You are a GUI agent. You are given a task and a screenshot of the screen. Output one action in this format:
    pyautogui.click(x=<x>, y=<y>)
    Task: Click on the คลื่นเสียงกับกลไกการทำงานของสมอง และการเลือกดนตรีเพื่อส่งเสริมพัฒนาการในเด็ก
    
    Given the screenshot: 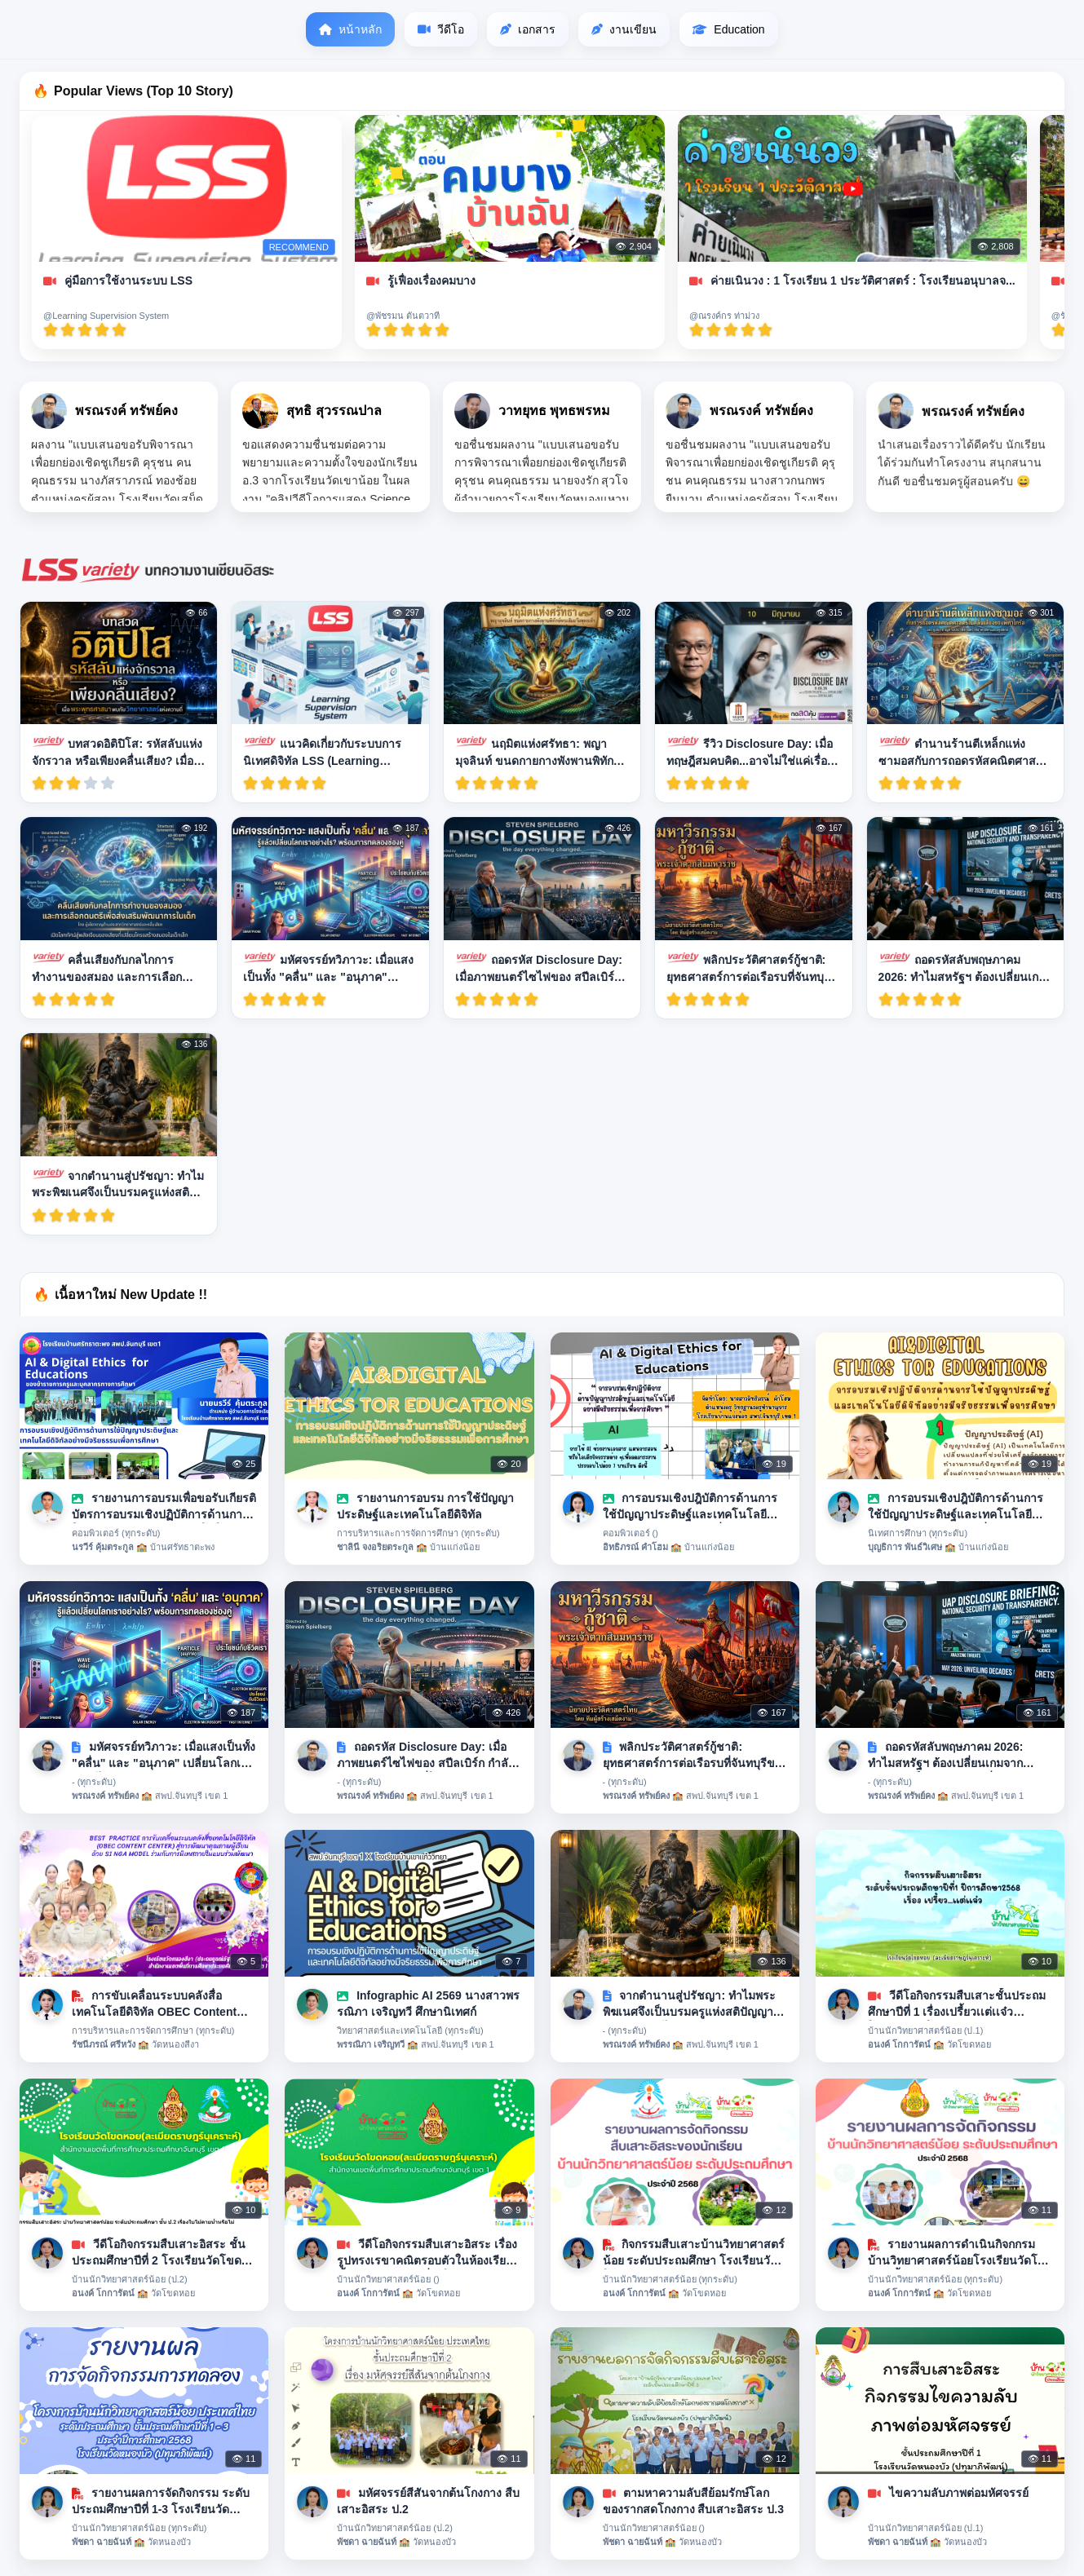 What is the action you would take?
    pyautogui.click(x=116, y=968)
    